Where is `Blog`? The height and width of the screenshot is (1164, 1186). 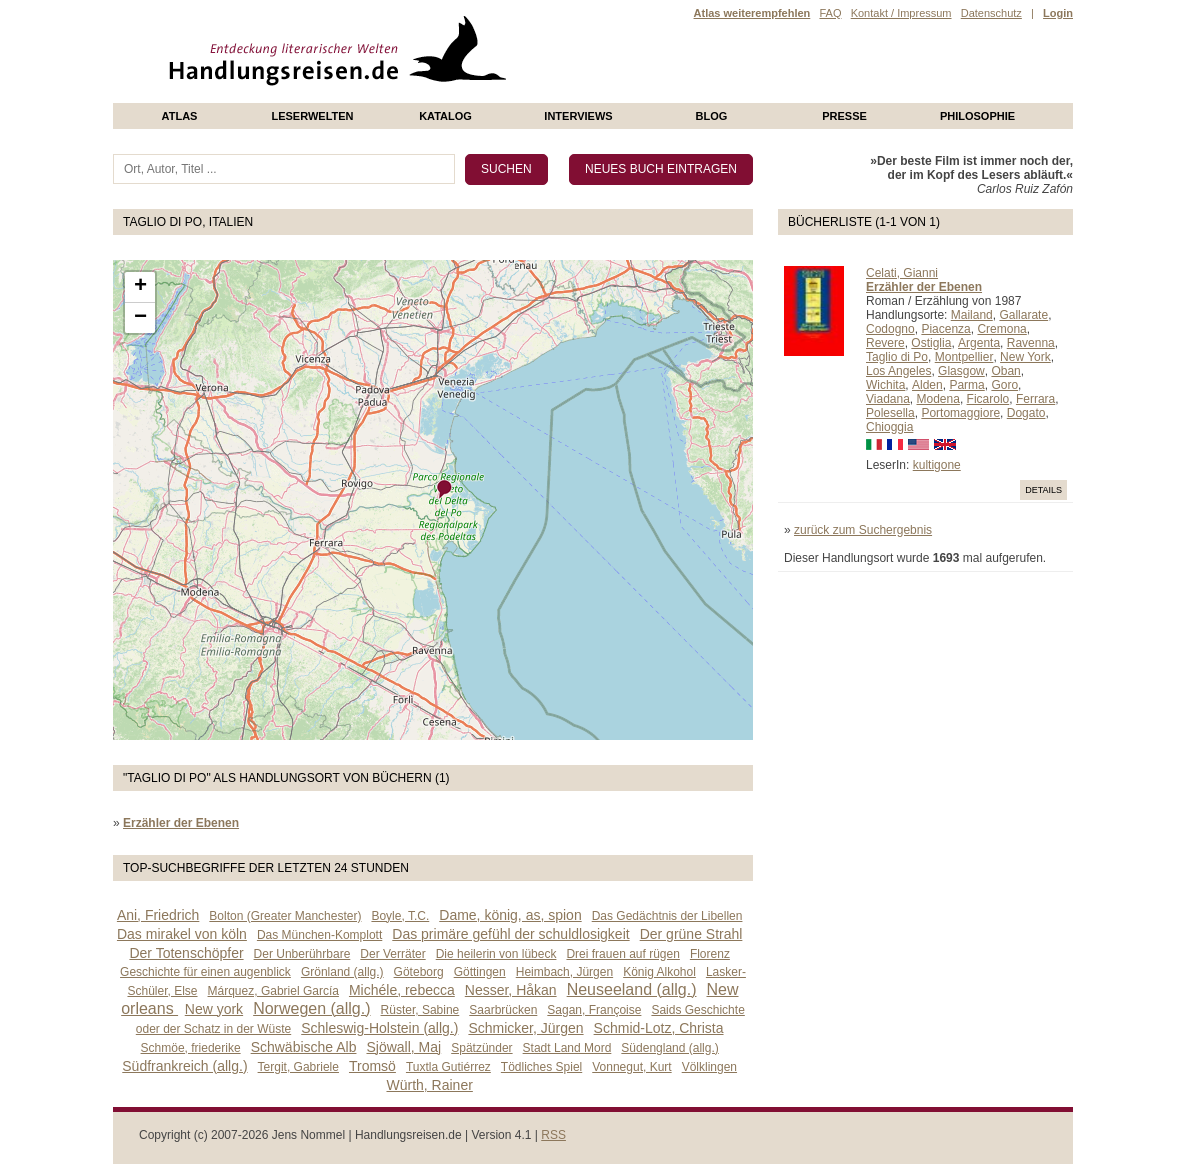
Blog is located at coordinates (712, 116).